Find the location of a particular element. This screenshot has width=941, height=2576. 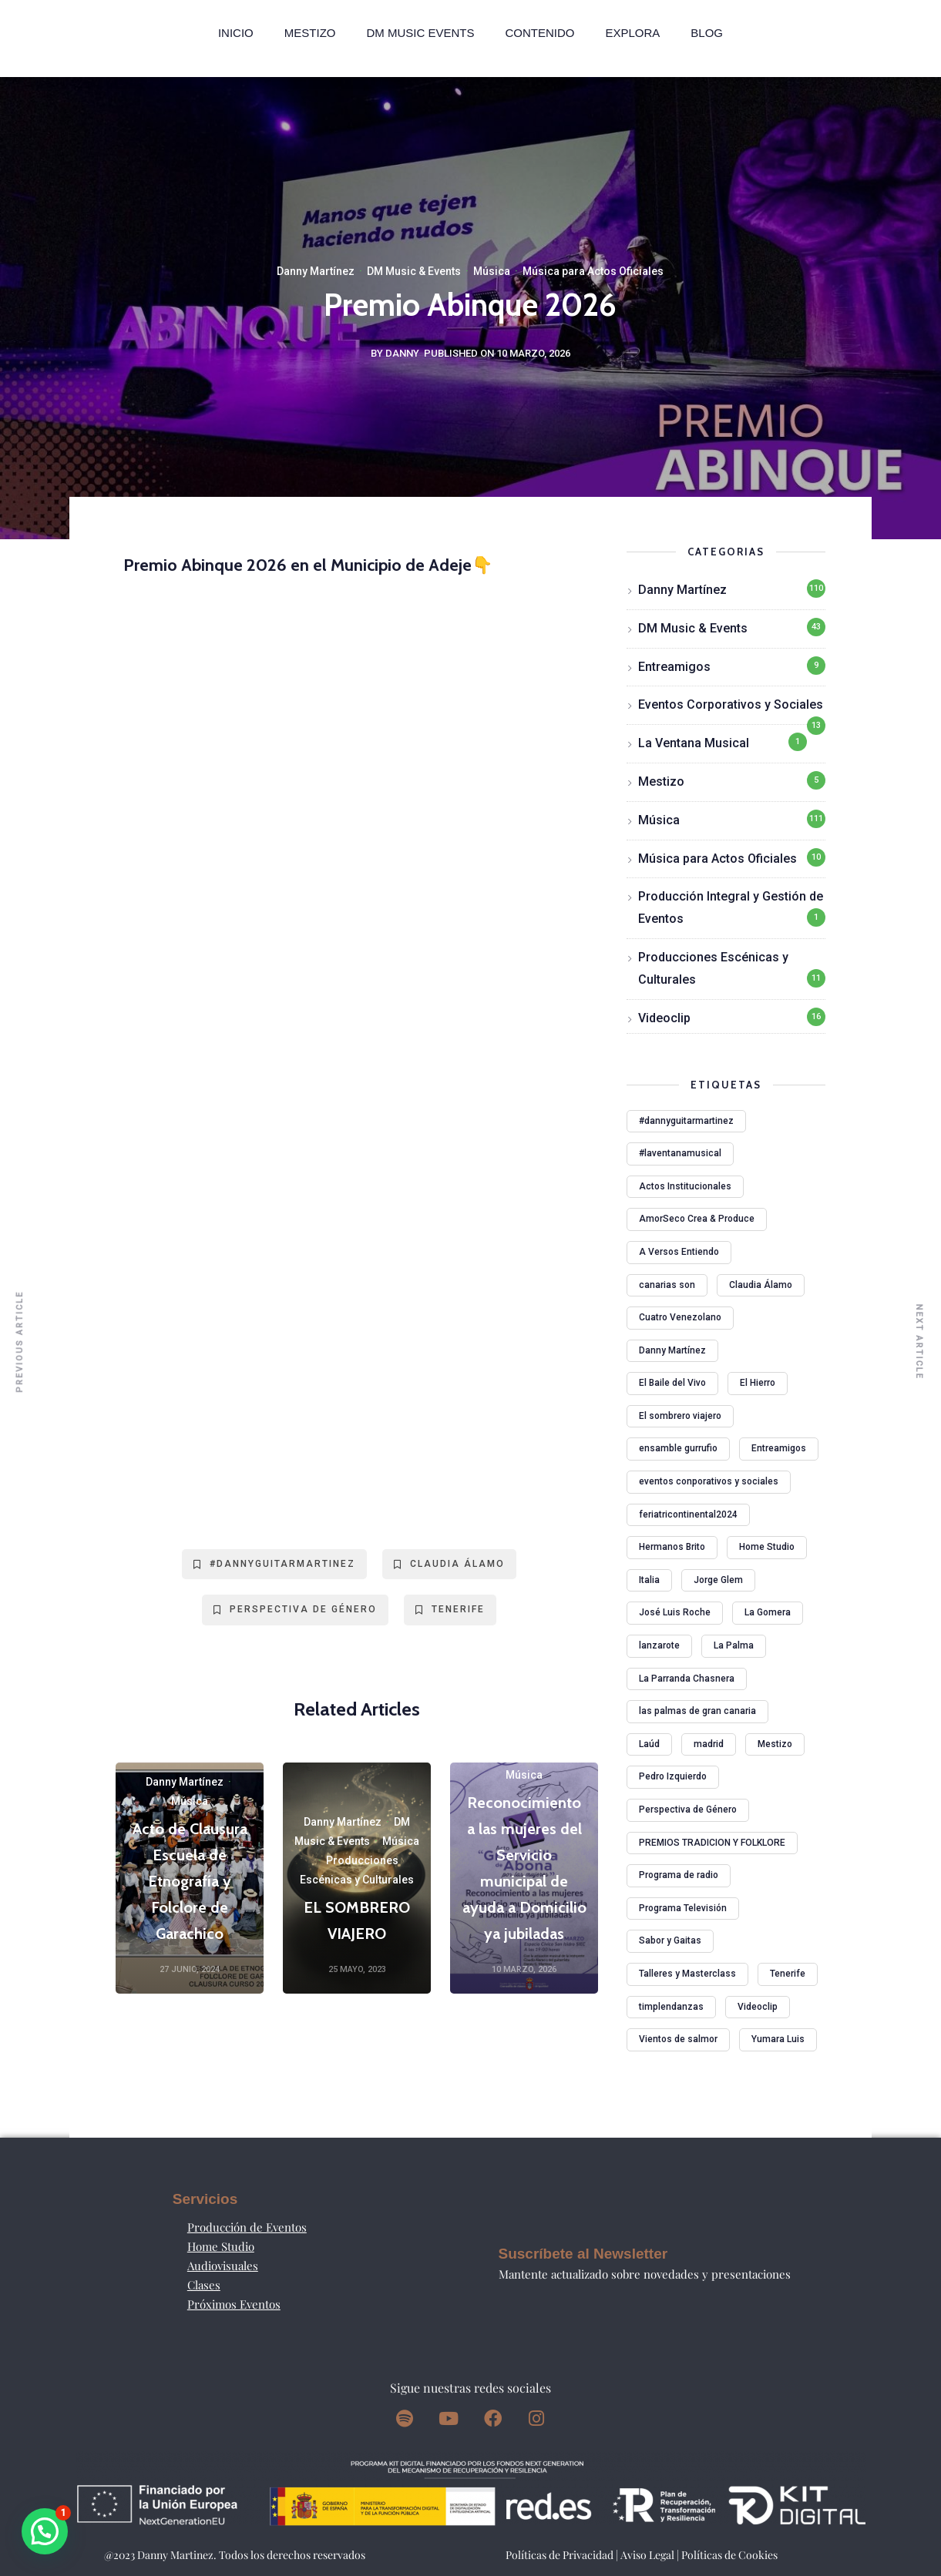

Pedro Izquierdo is located at coordinates (673, 1776).